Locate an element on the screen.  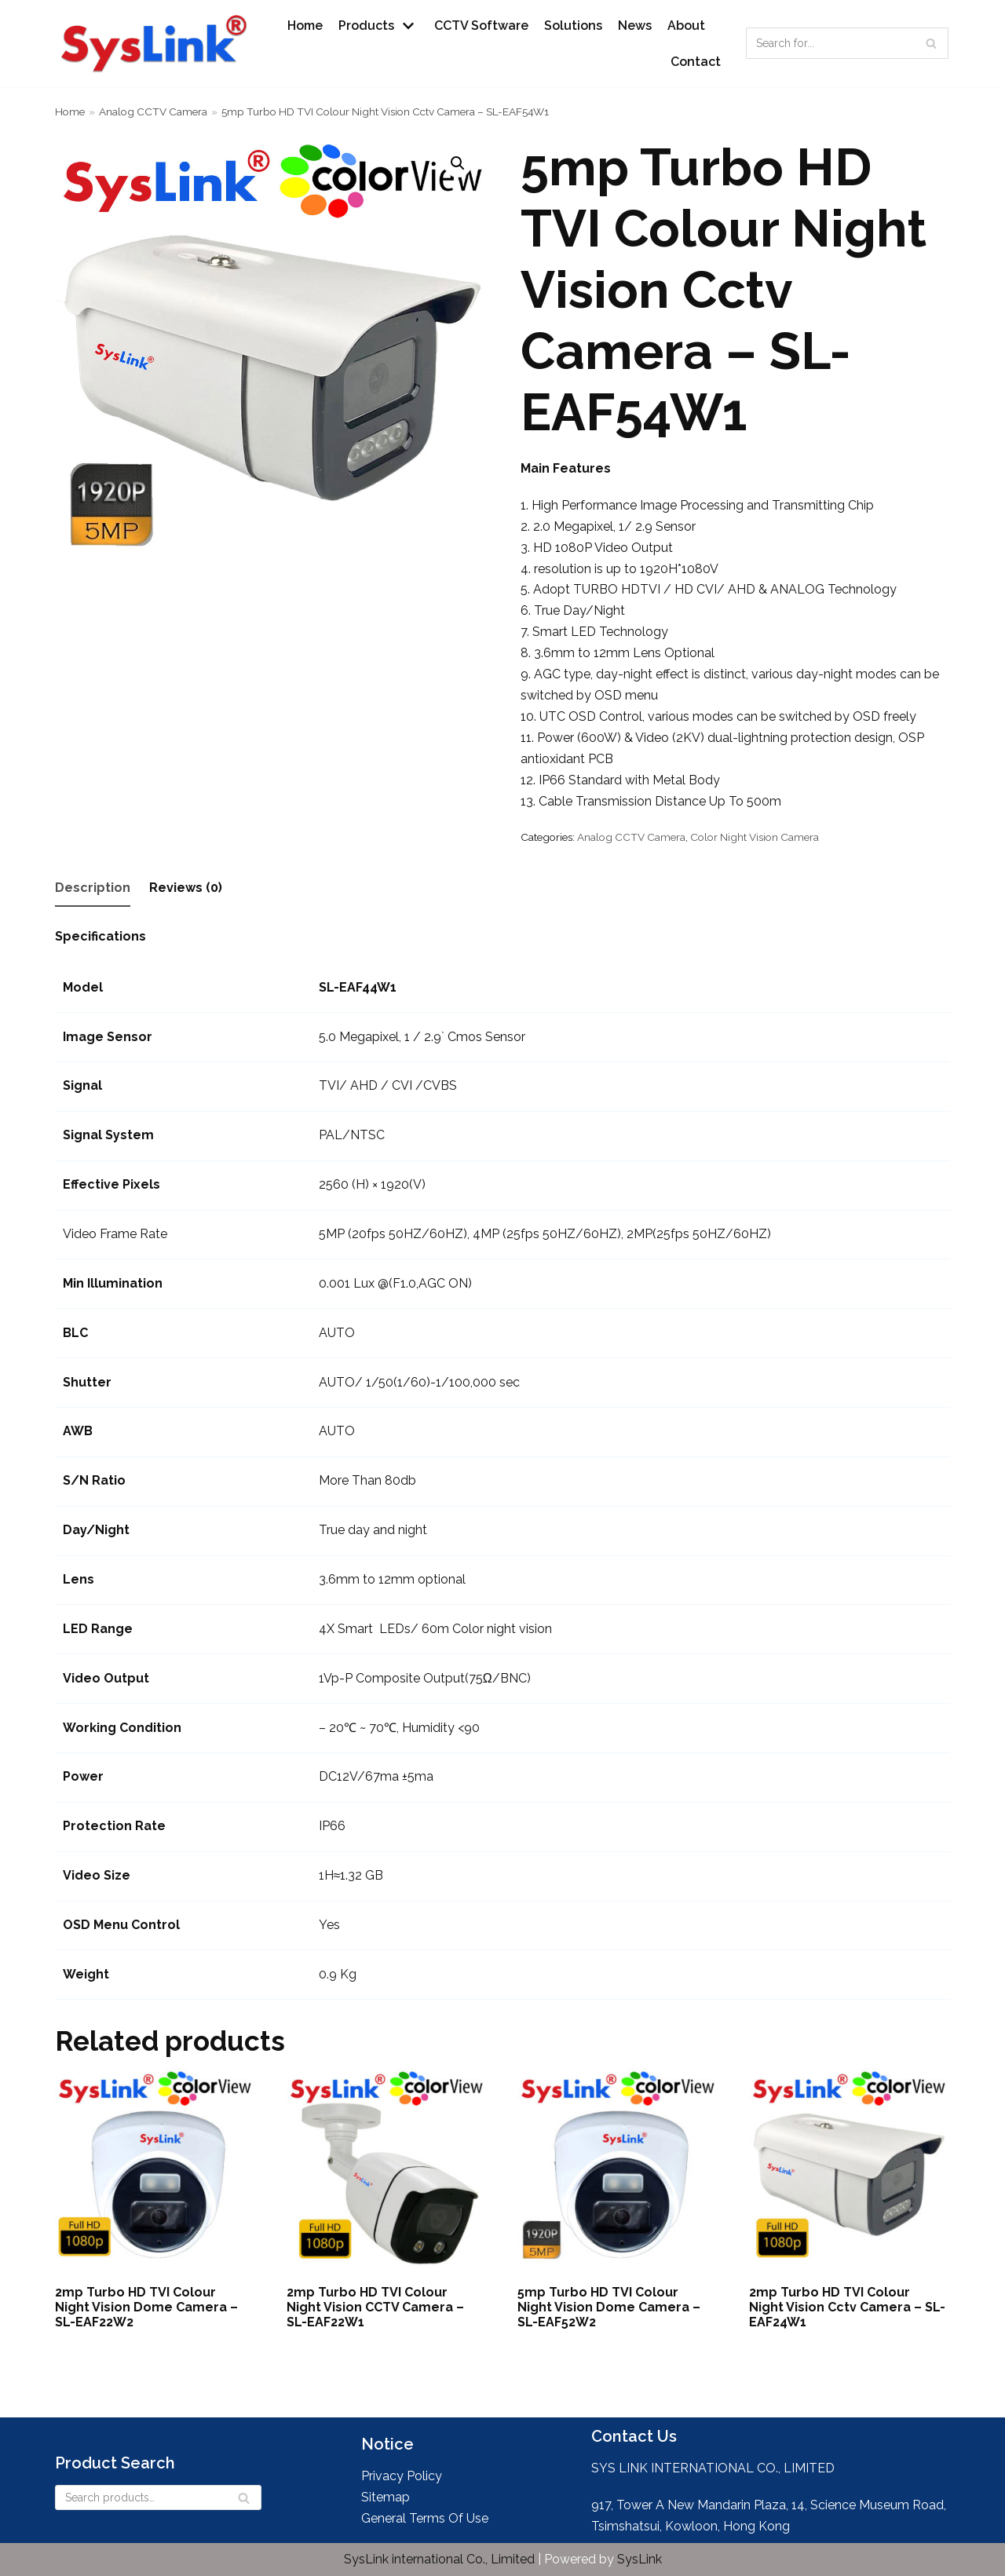
Solutions is located at coordinates (573, 25).